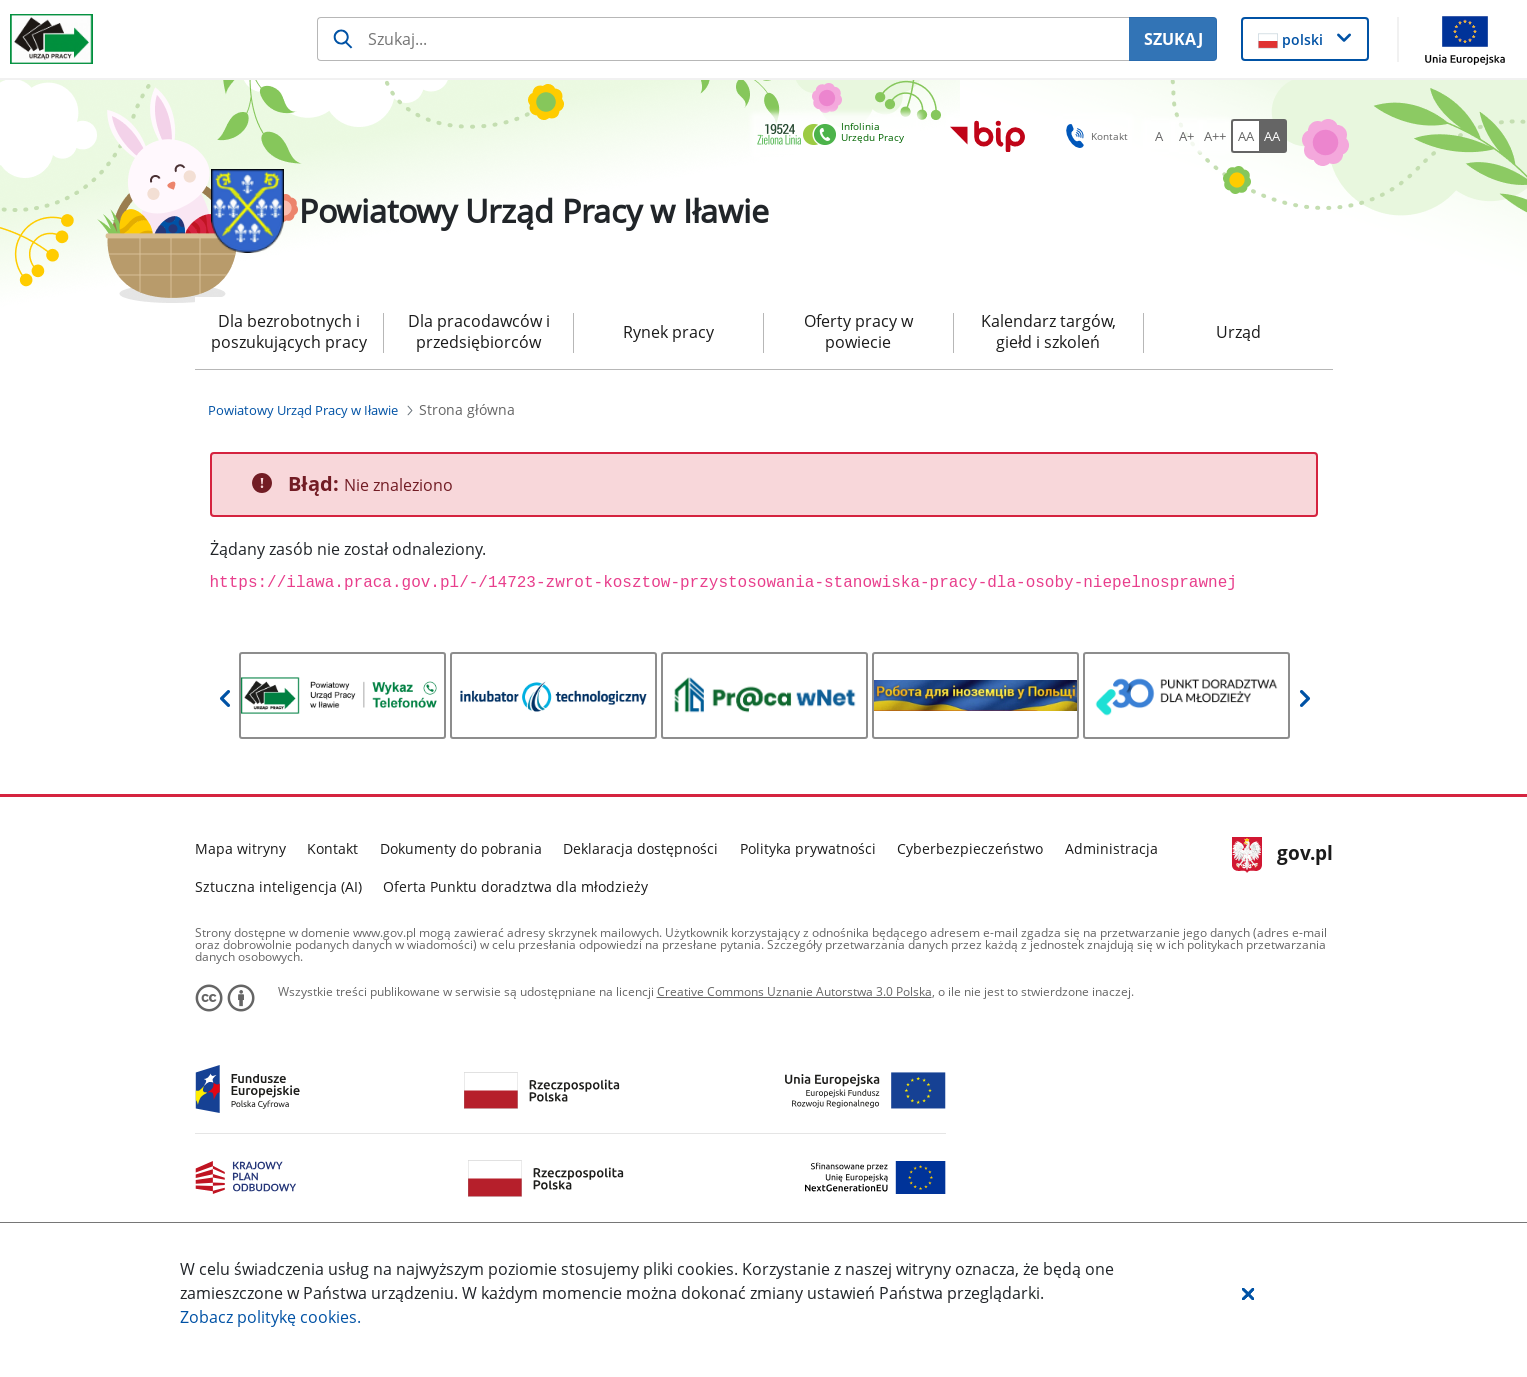 This screenshot has width=1527, height=1377. What do you see at coordinates (1173, 39) in the screenshot?
I see `SZUKAJ [Szukaj]` at bounding box center [1173, 39].